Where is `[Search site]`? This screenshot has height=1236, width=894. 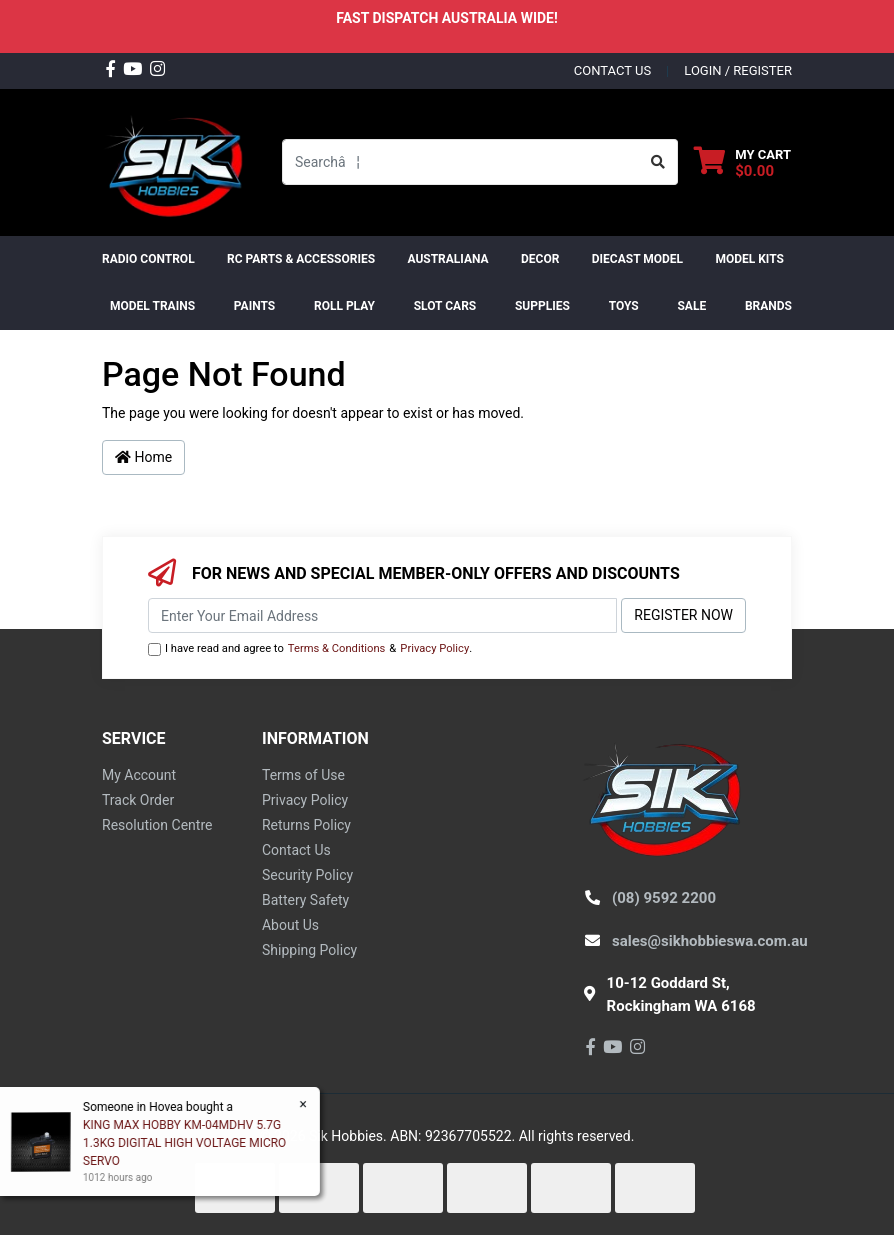 [Search site] is located at coordinates (658, 162).